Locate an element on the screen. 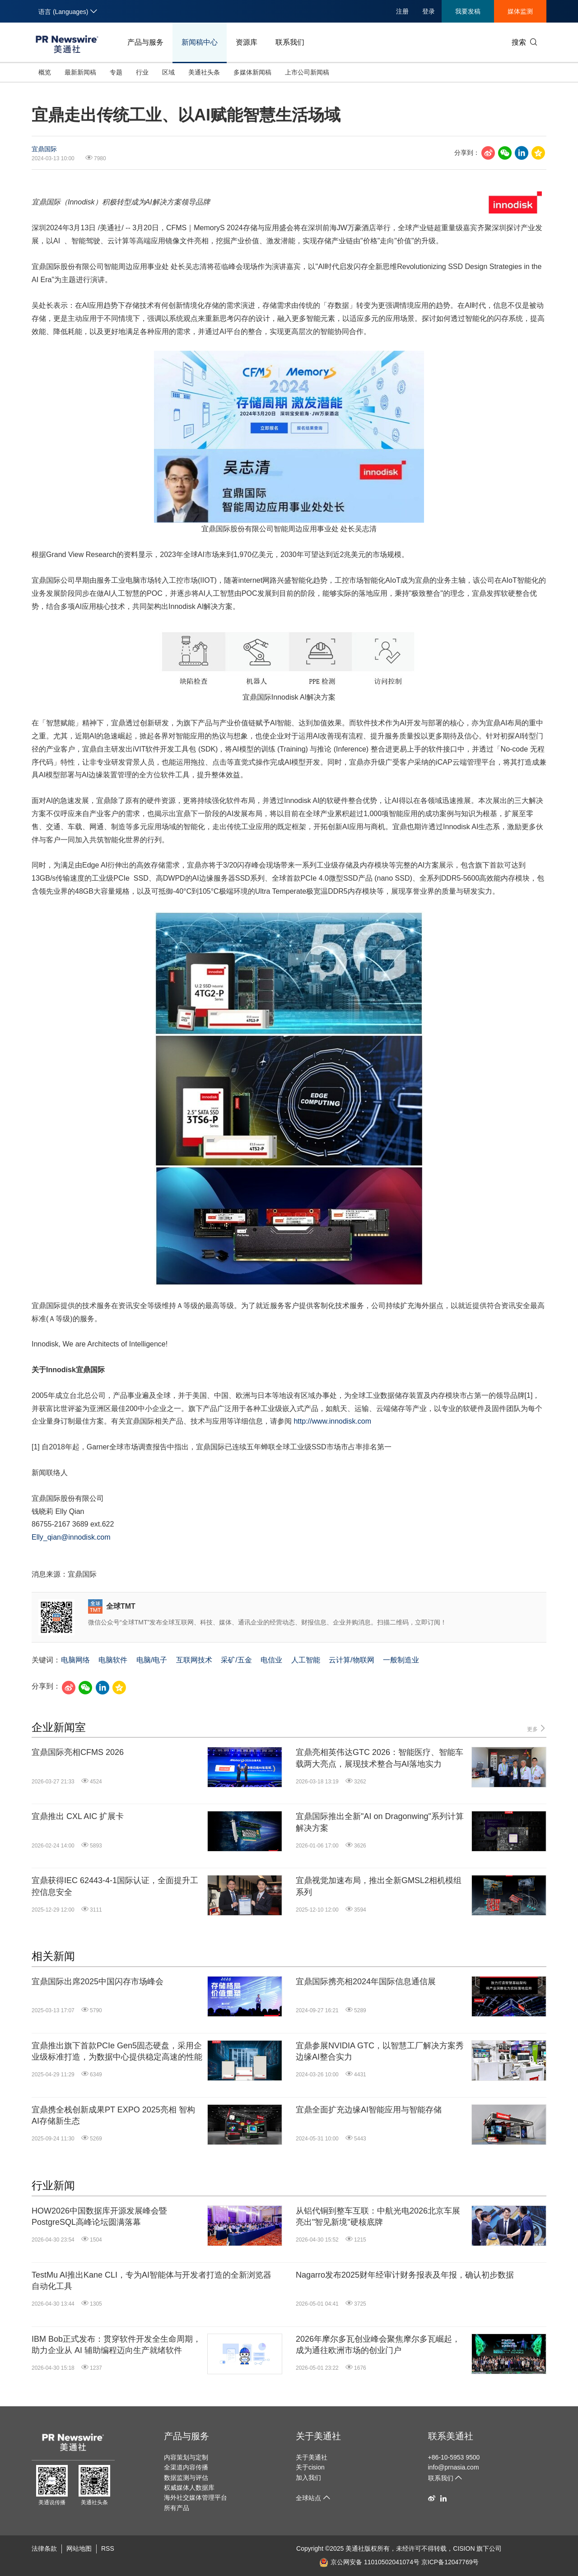 This screenshot has width=578, height=2576. CISION is located at coordinates (464, 2548).